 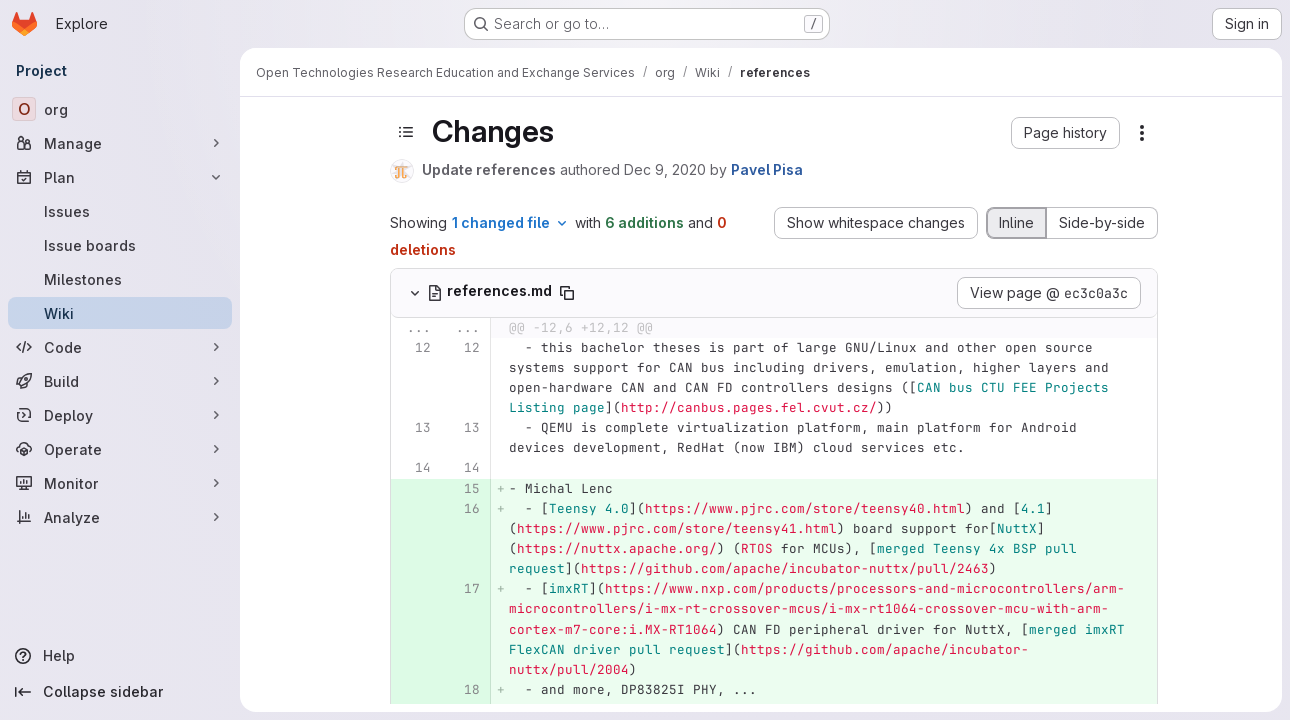 I want to click on [Monitor], so click(x=120, y=483).